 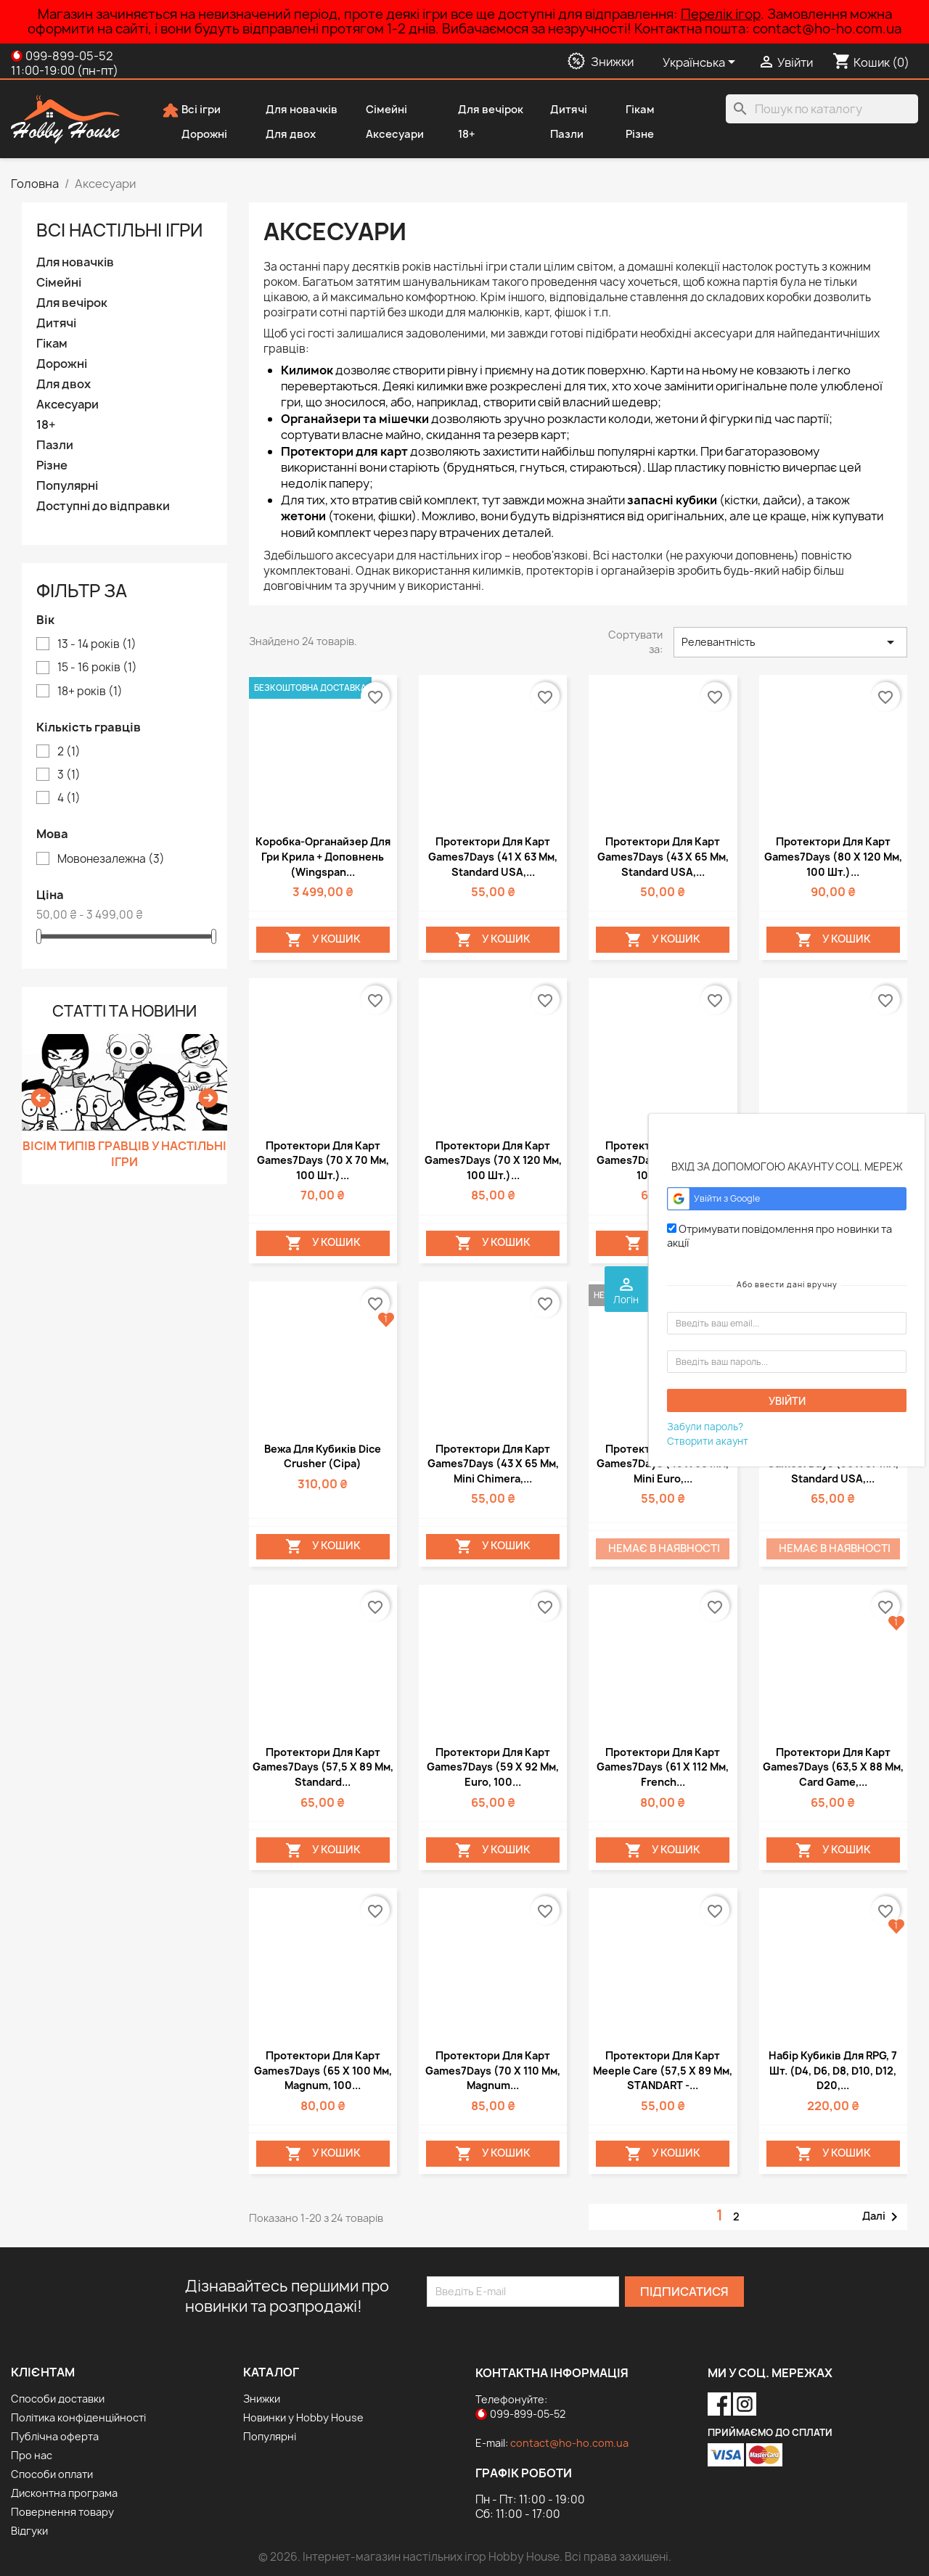 What do you see at coordinates (557, 135) in the screenshot?
I see `Пазли` at bounding box center [557, 135].